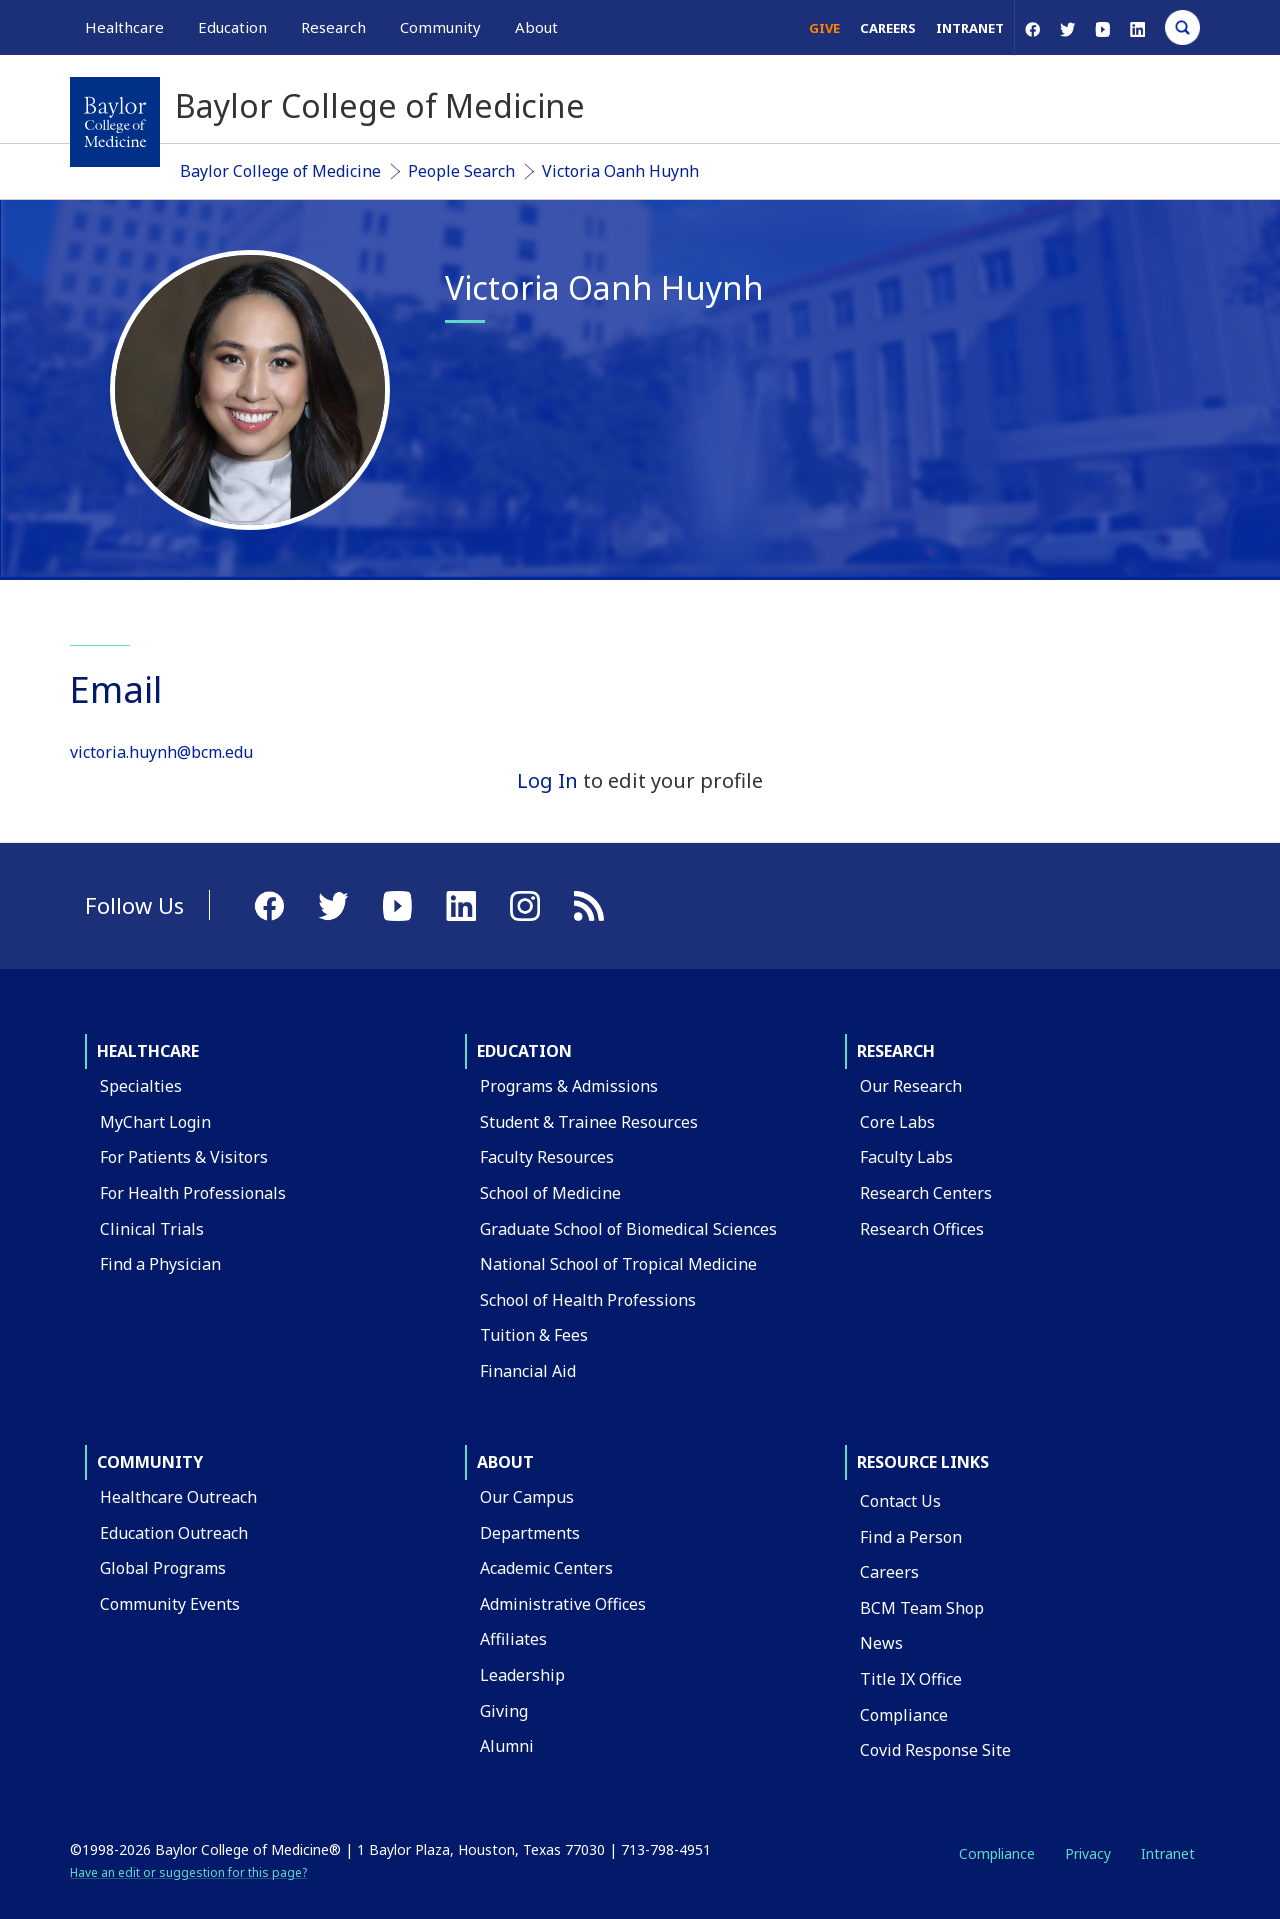 This screenshot has width=1280, height=1919. Describe the element at coordinates (824, 28) in the screenshot. I see `Give` at that location.